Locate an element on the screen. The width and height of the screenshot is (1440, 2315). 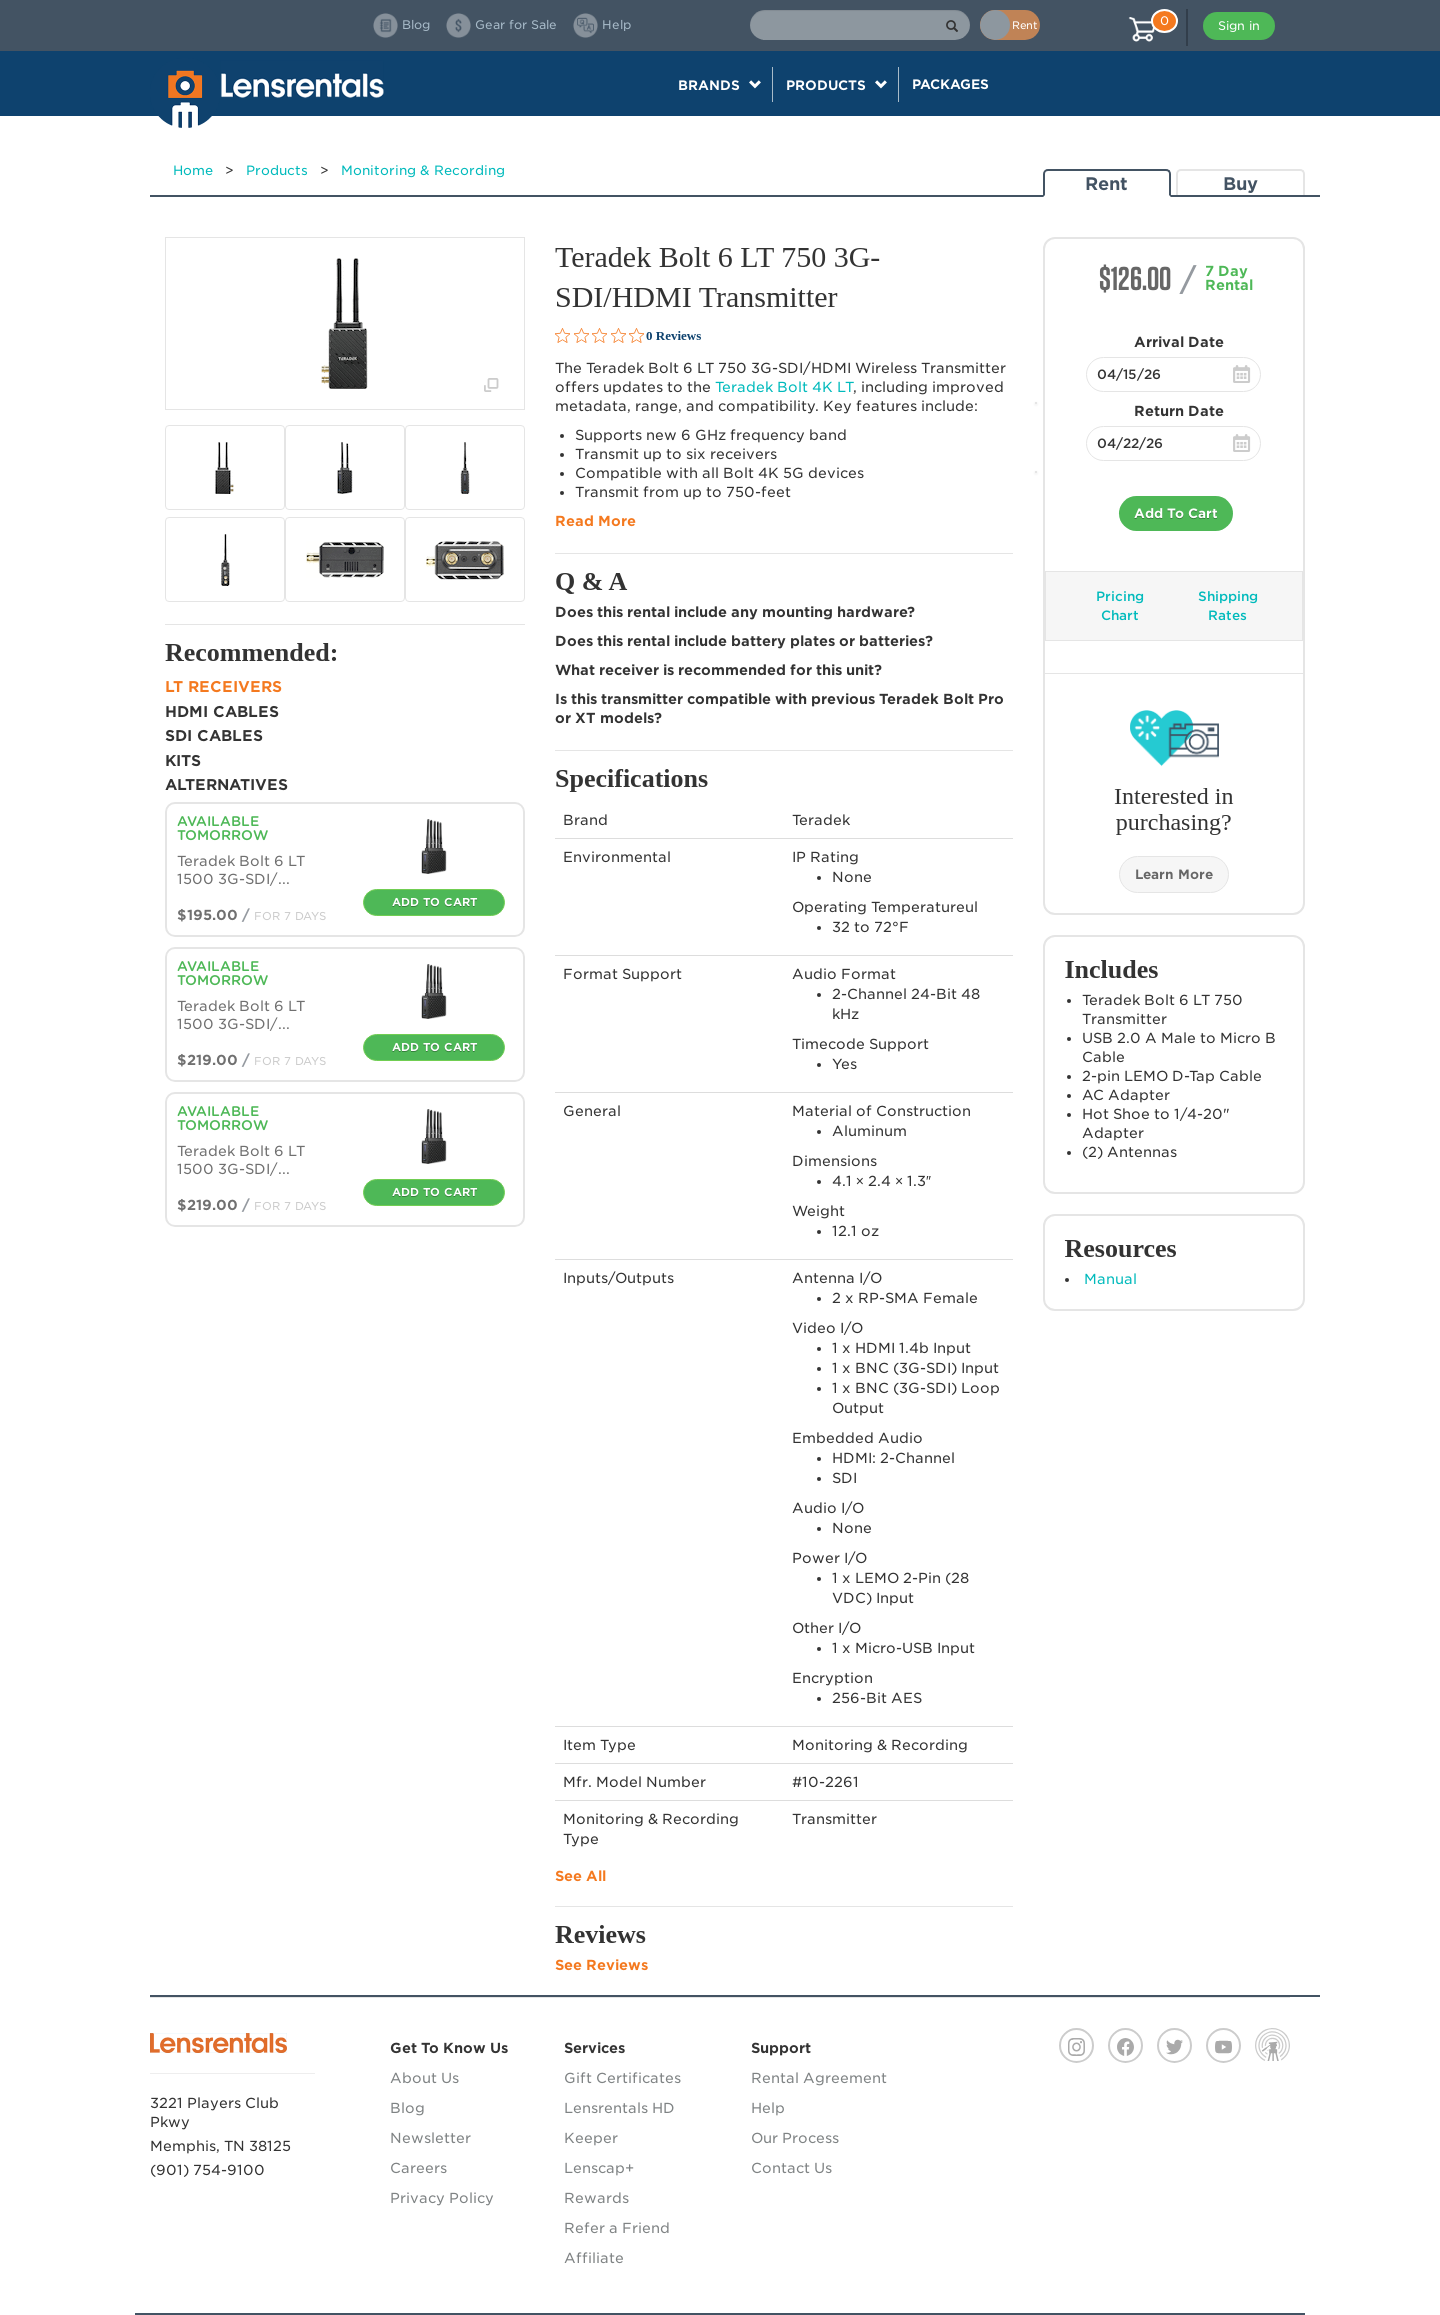
Learn More is located at coordinates (1174, 874).